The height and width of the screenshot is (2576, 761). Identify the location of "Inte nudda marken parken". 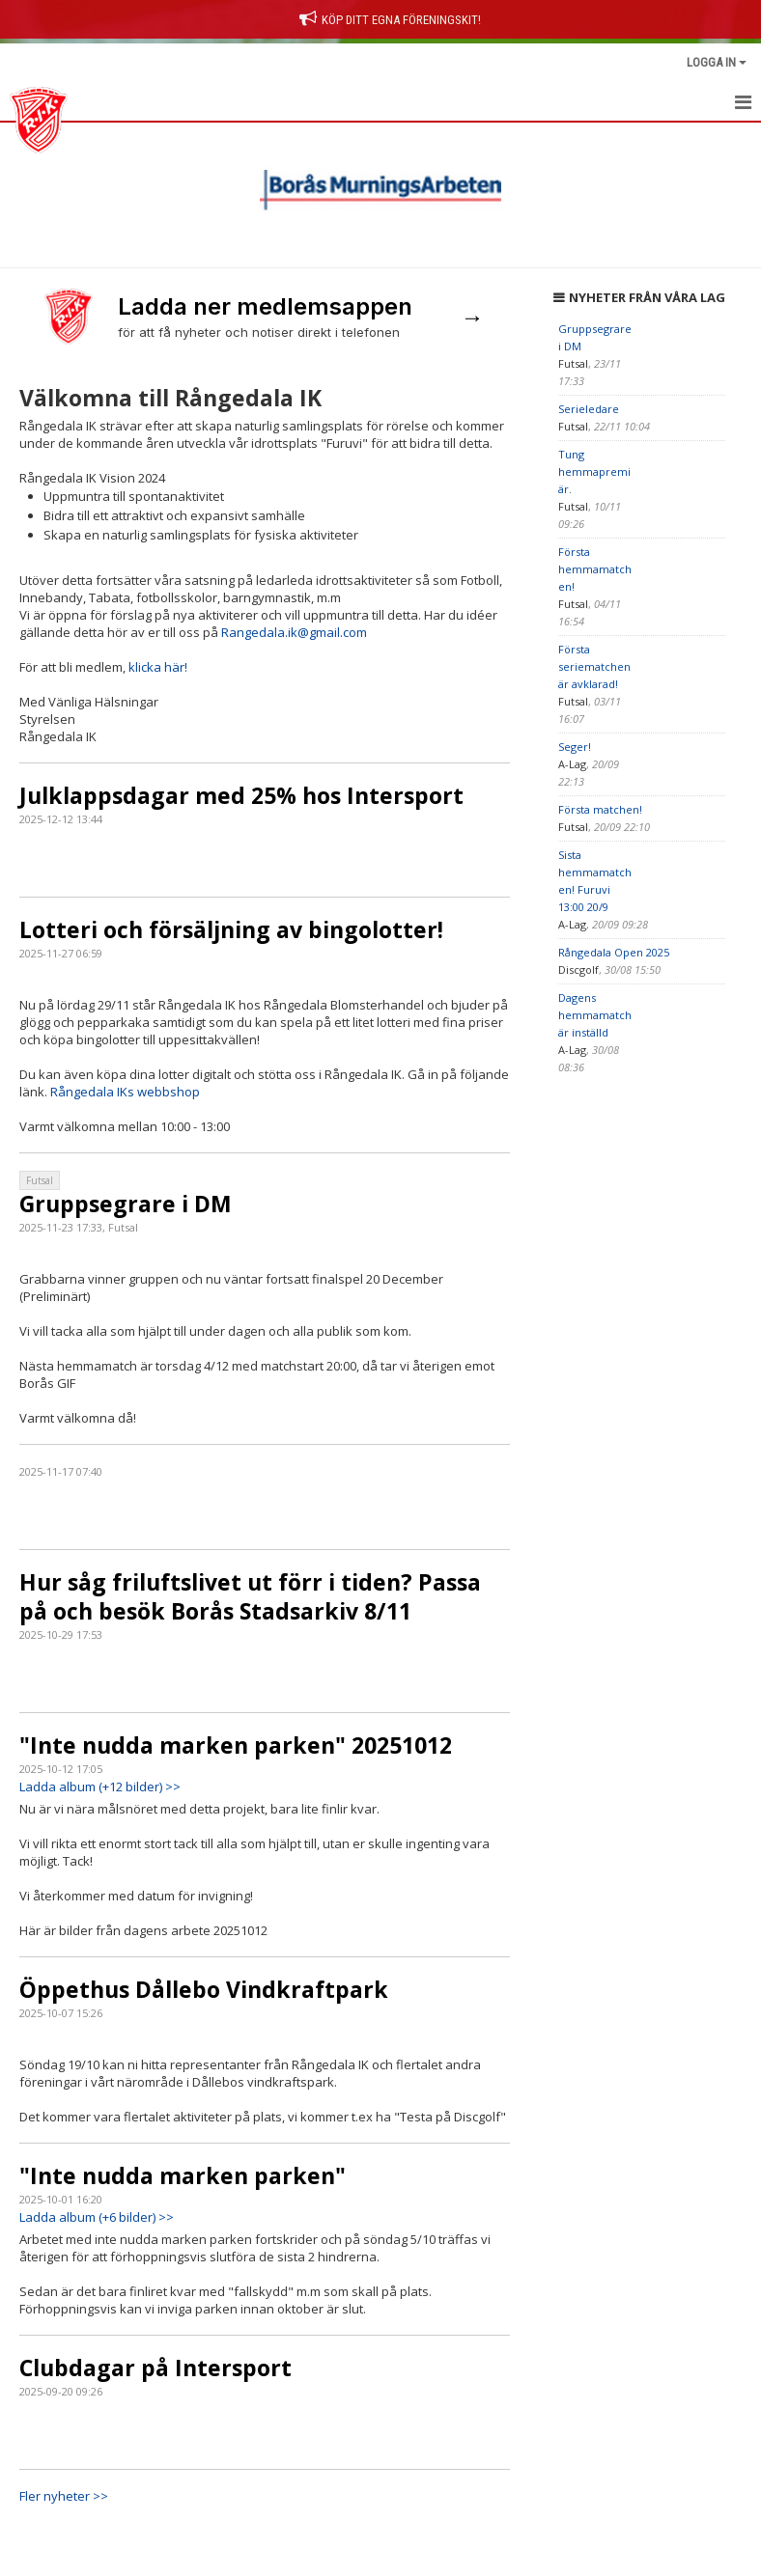
(182, 2175).